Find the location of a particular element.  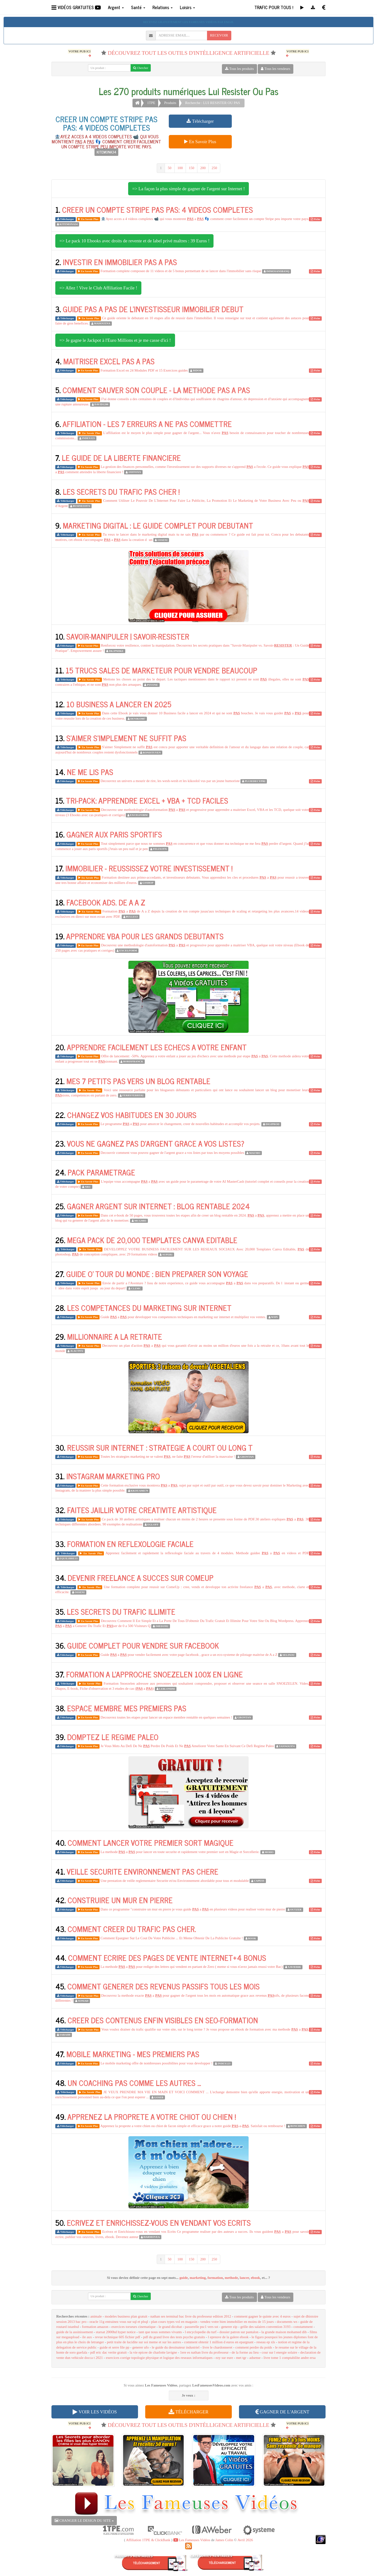

Toutes les strategies marketing ne se valent , ne faite l'erreur d'utiliser la mauvaise ! is located at coordinates (168, 1456).